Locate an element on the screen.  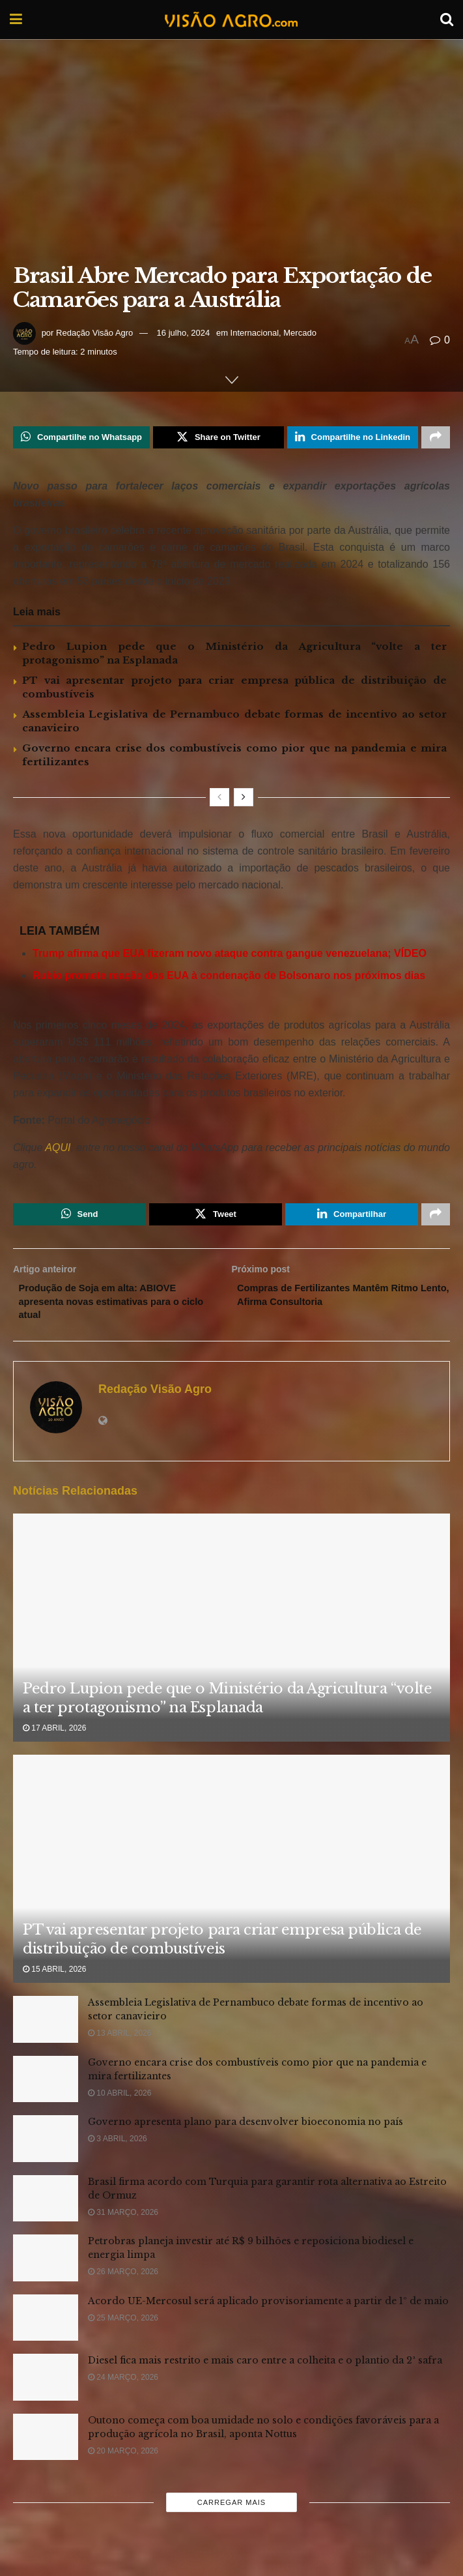
Carregar mais is located at coordinates (231, 2513).